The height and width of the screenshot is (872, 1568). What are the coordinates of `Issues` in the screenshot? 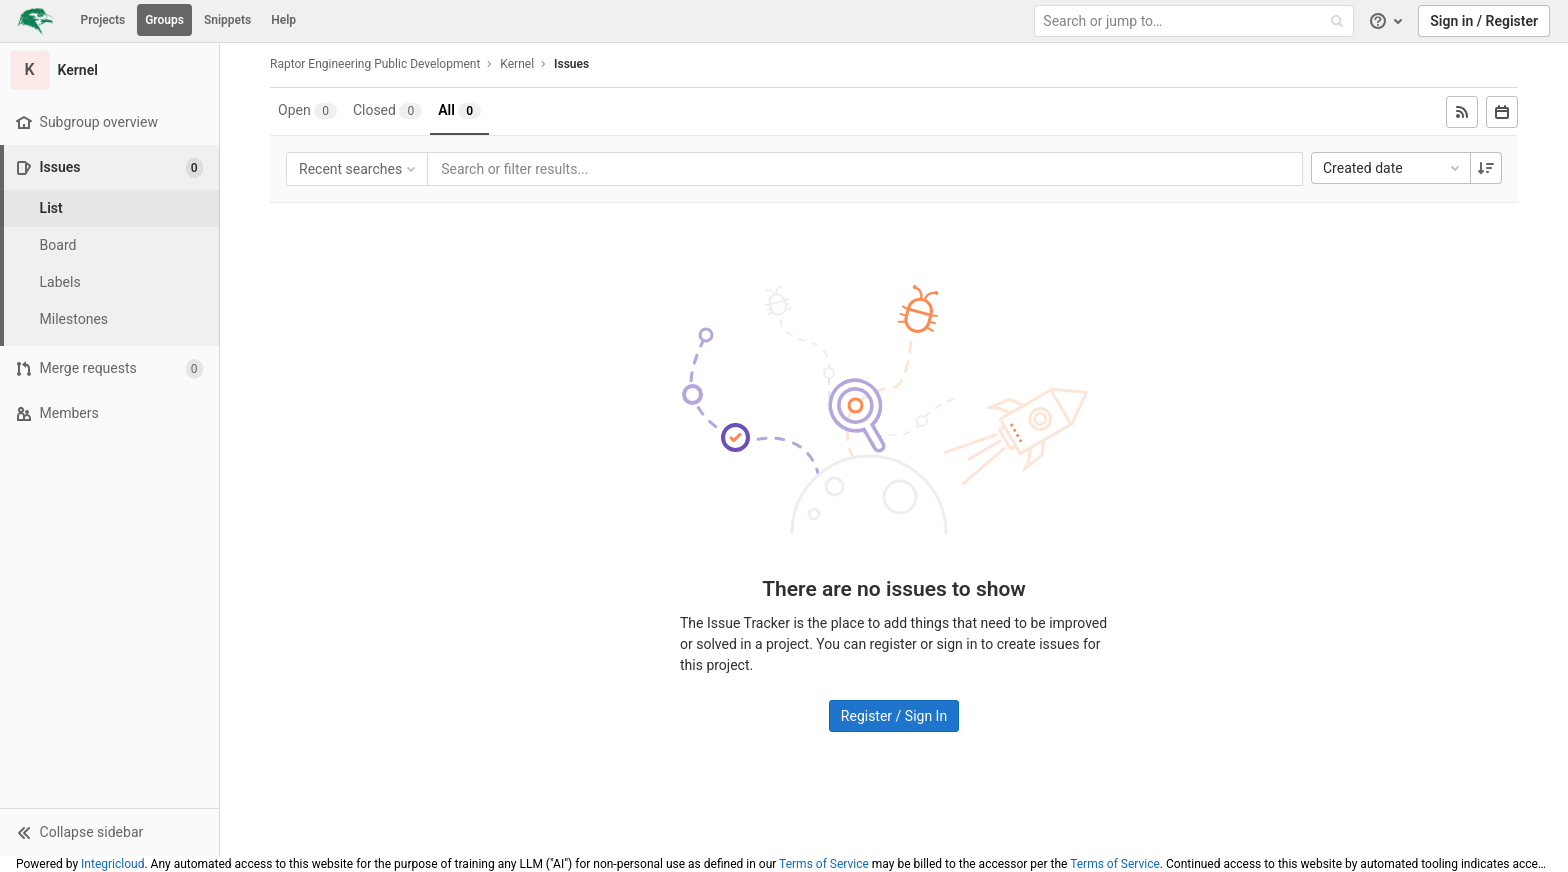 It's located at (571, 64).